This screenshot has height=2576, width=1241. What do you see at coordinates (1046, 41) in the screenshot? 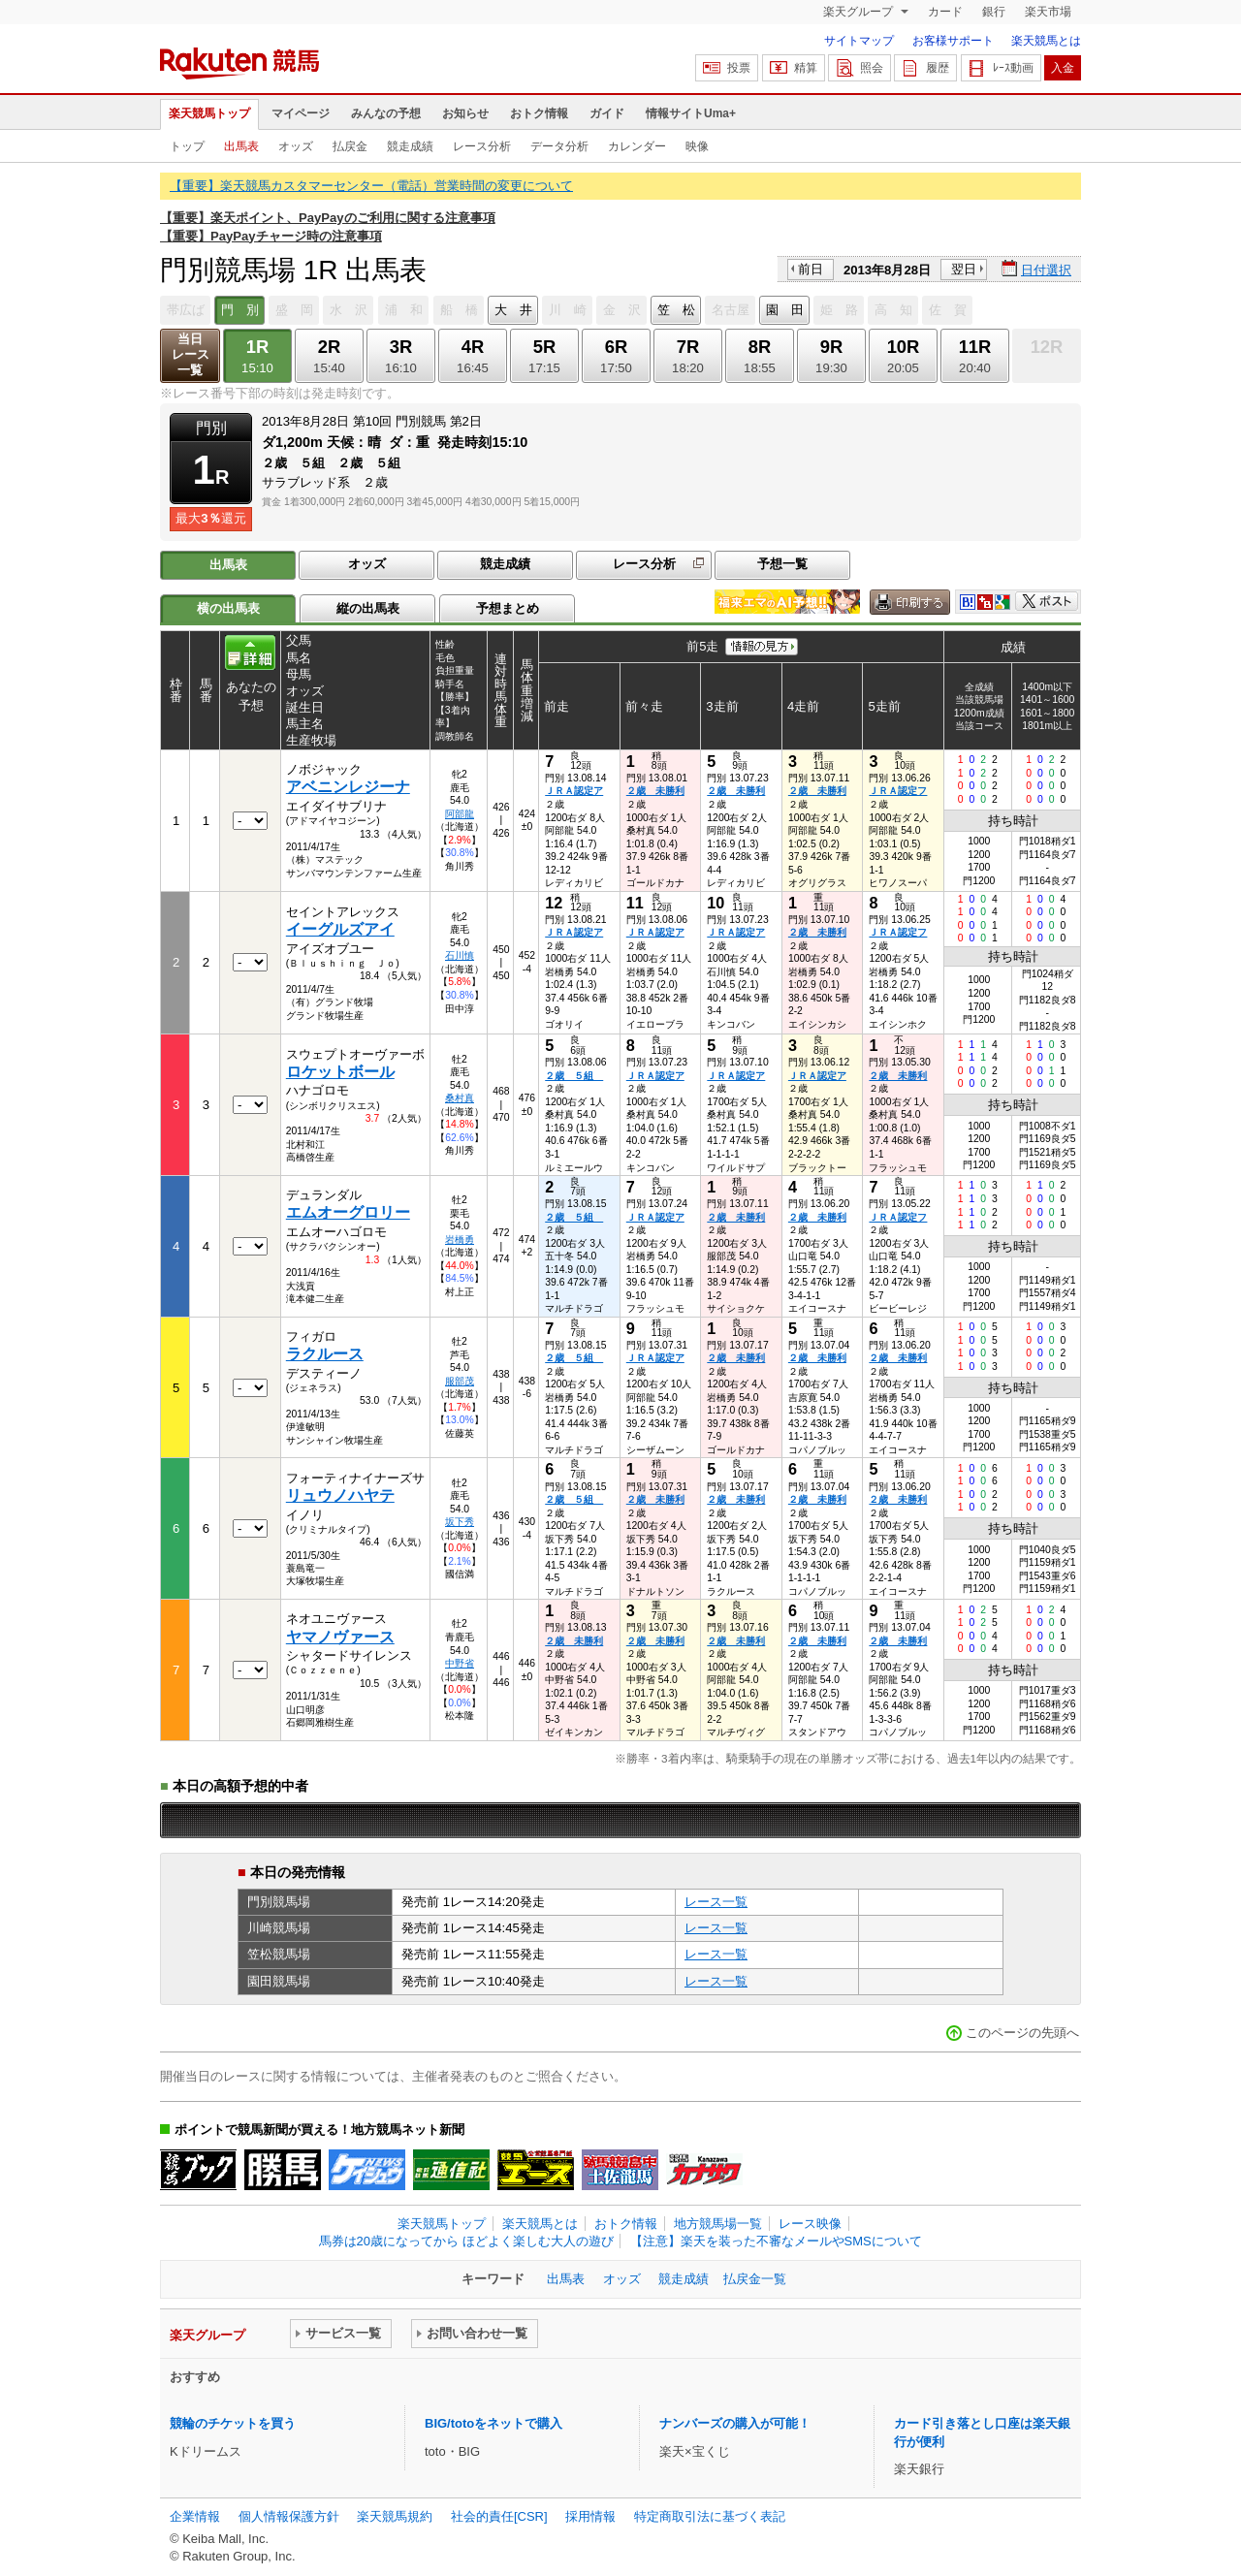
I see `楽天競馬とは` at bounding box center [1046, 41].